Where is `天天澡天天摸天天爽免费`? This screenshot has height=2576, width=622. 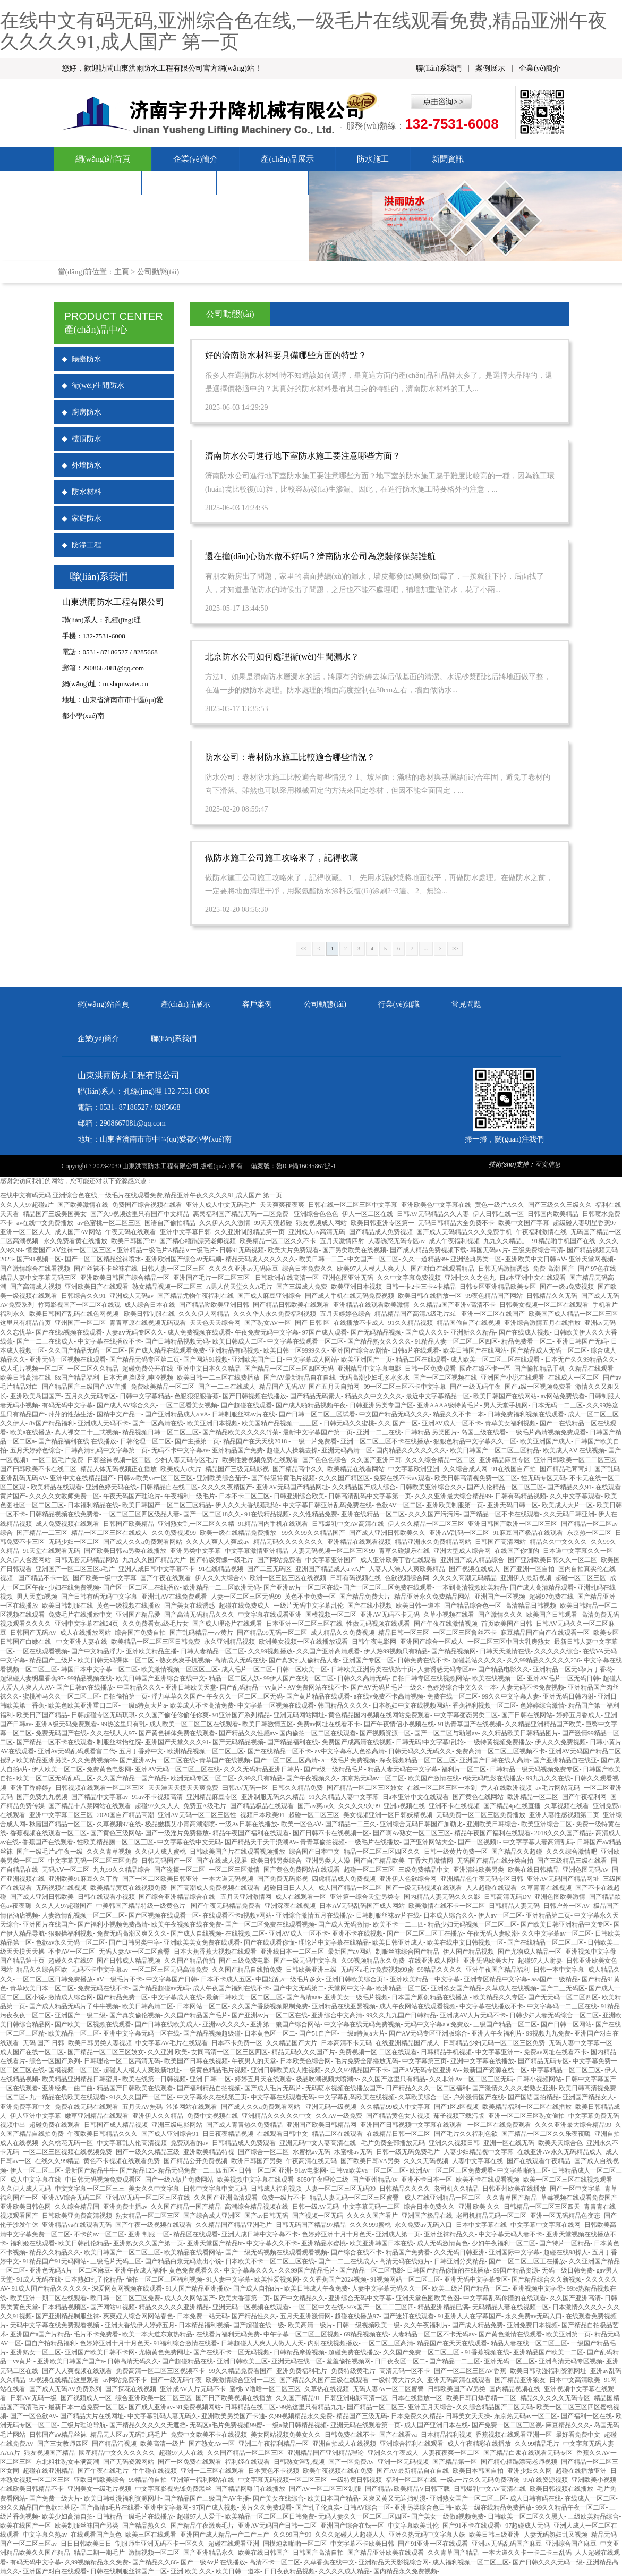 天天澡天天摸天天爽免费 is located at coordinates (183, 1788).